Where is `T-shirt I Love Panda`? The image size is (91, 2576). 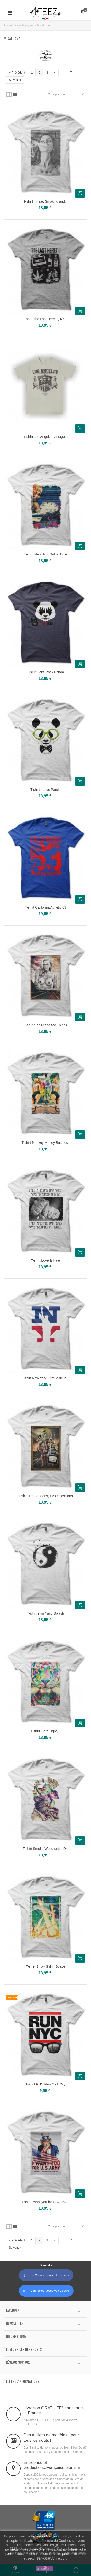
T-shirt I Love Panda is located at coordinates (45, 790).